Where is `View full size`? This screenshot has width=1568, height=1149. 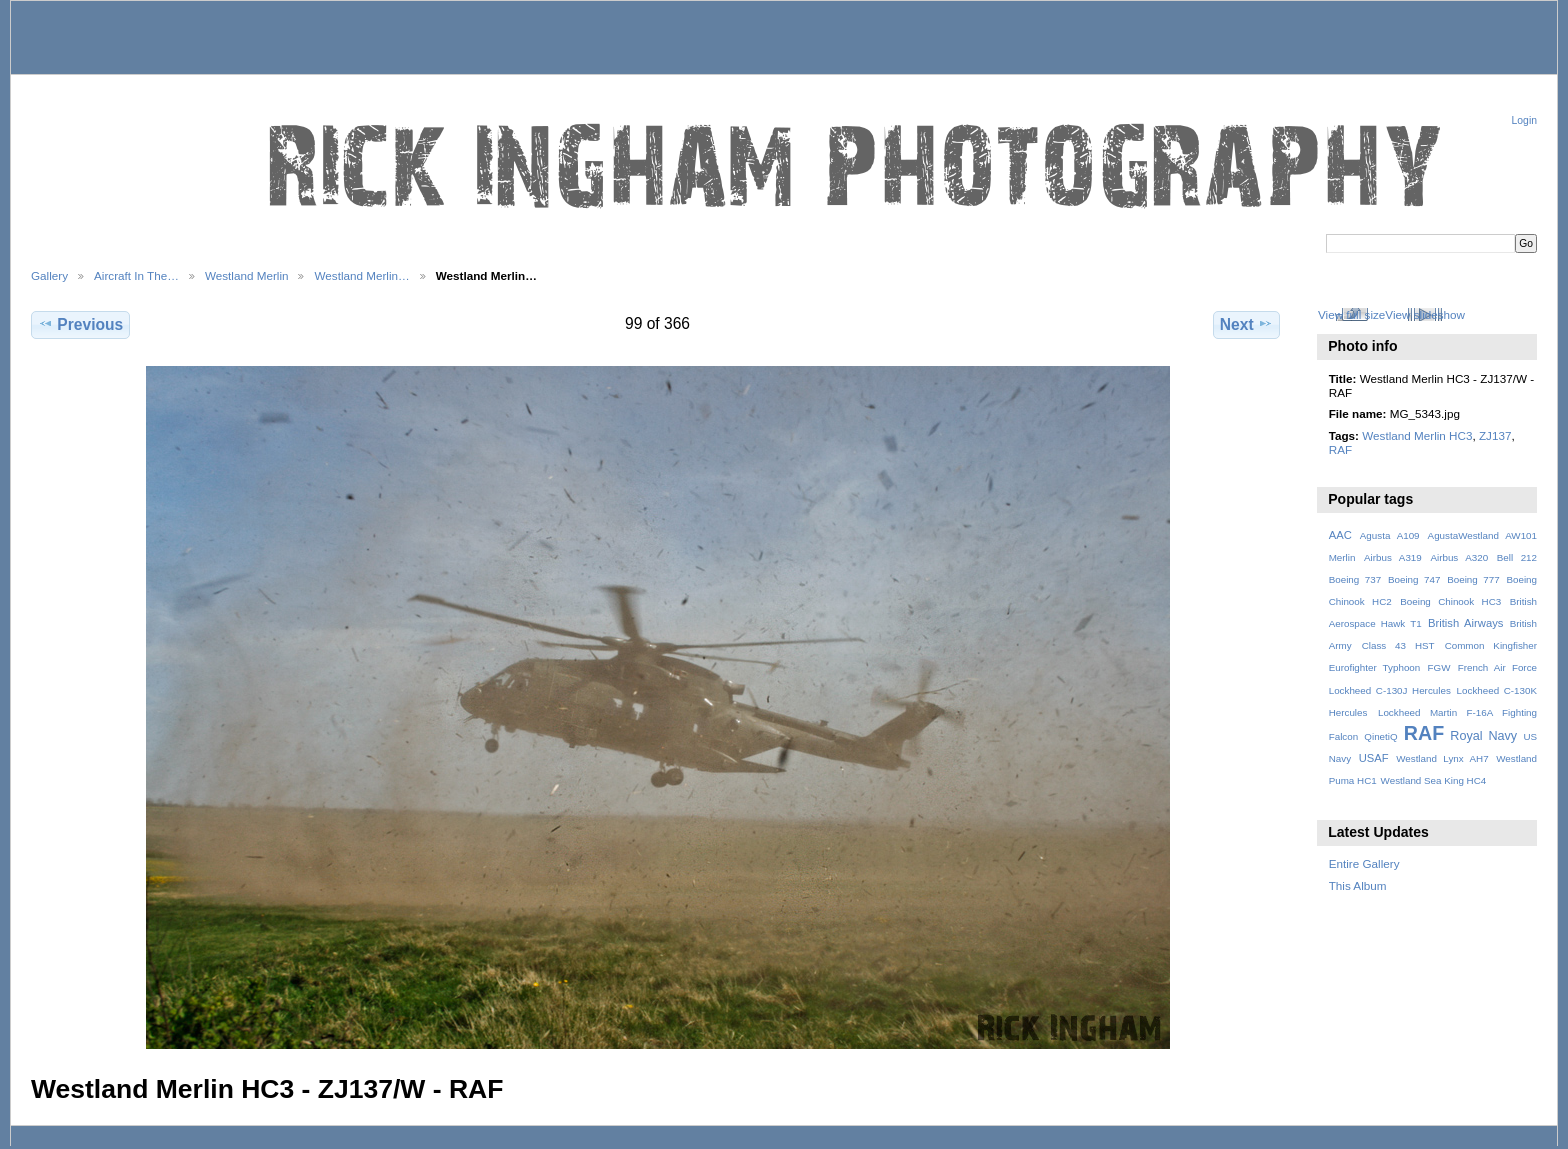
View full size is located at coordinates (1351, 314).